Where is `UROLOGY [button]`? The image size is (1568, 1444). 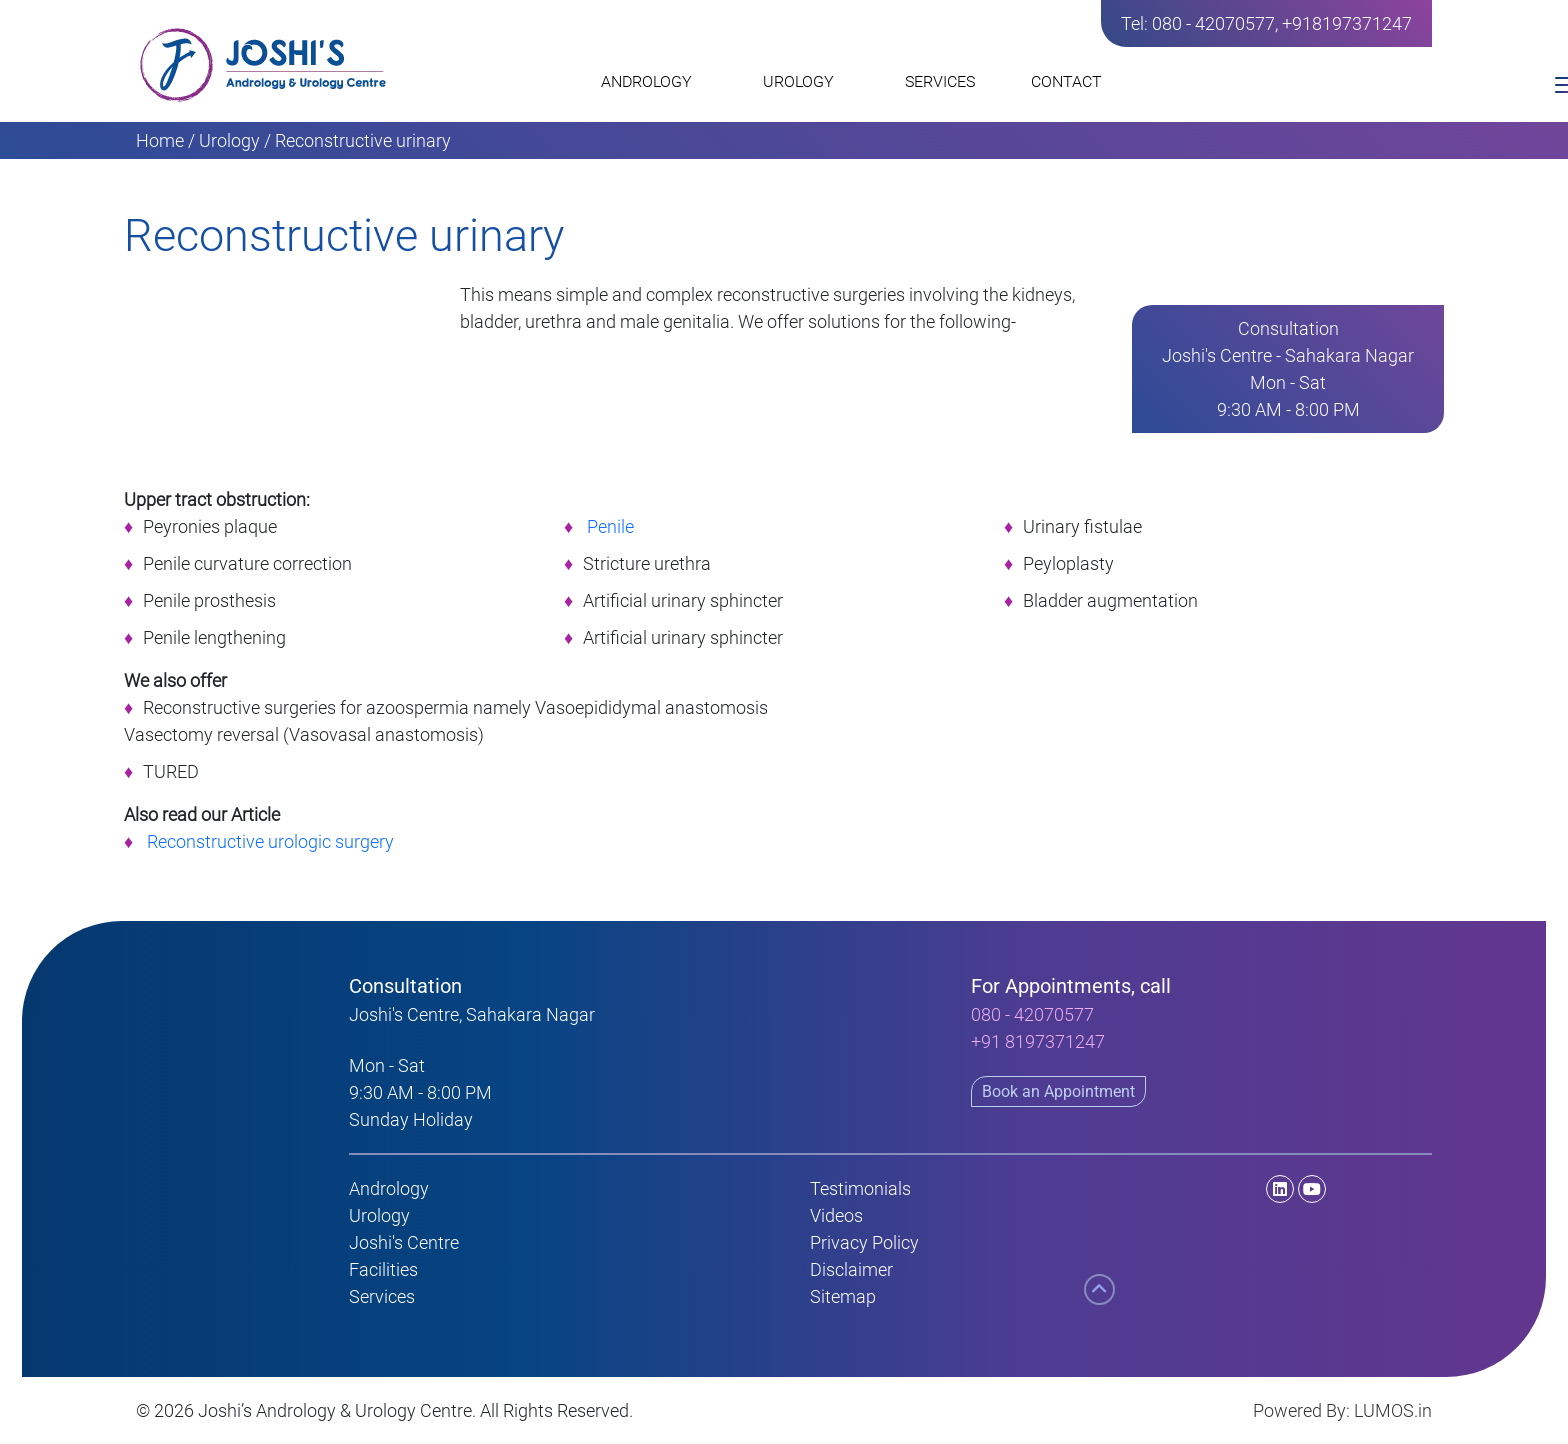 UROLOGY [button] is located at coordinates (806, 87).